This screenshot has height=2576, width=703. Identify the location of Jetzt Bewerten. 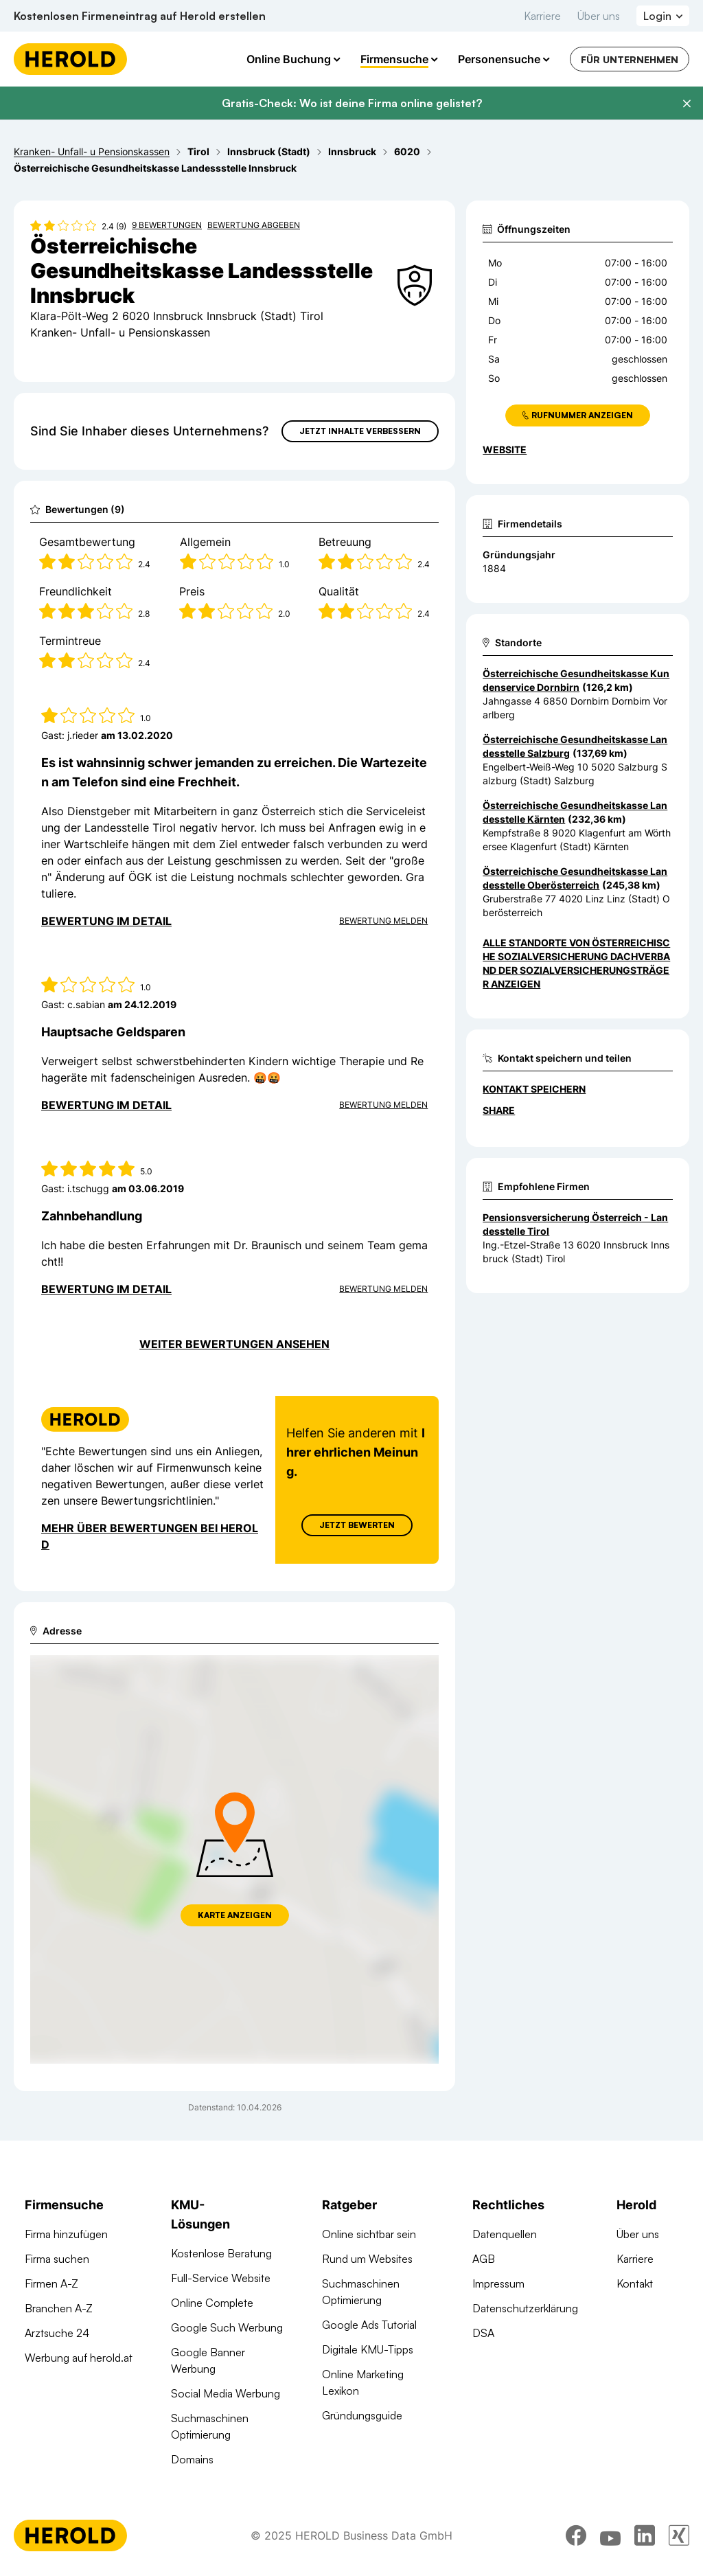
(357, 1525).